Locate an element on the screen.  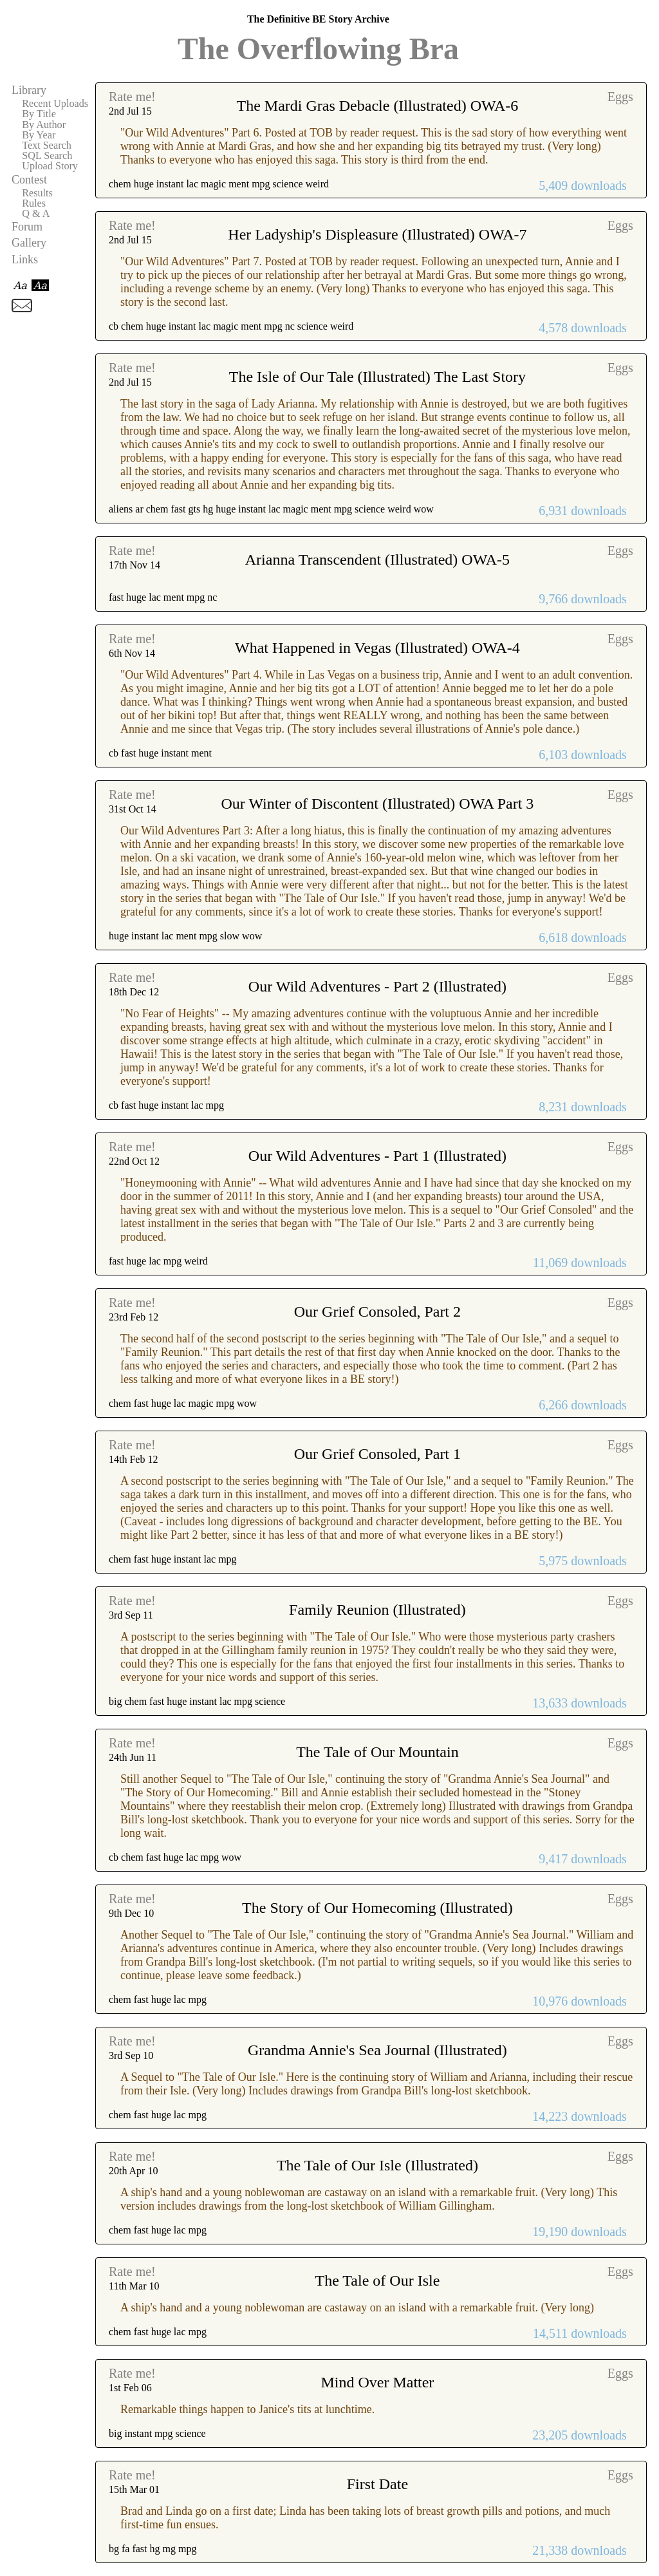
Family Reunion (Illustrated) is located at coordinates (377, 1609).